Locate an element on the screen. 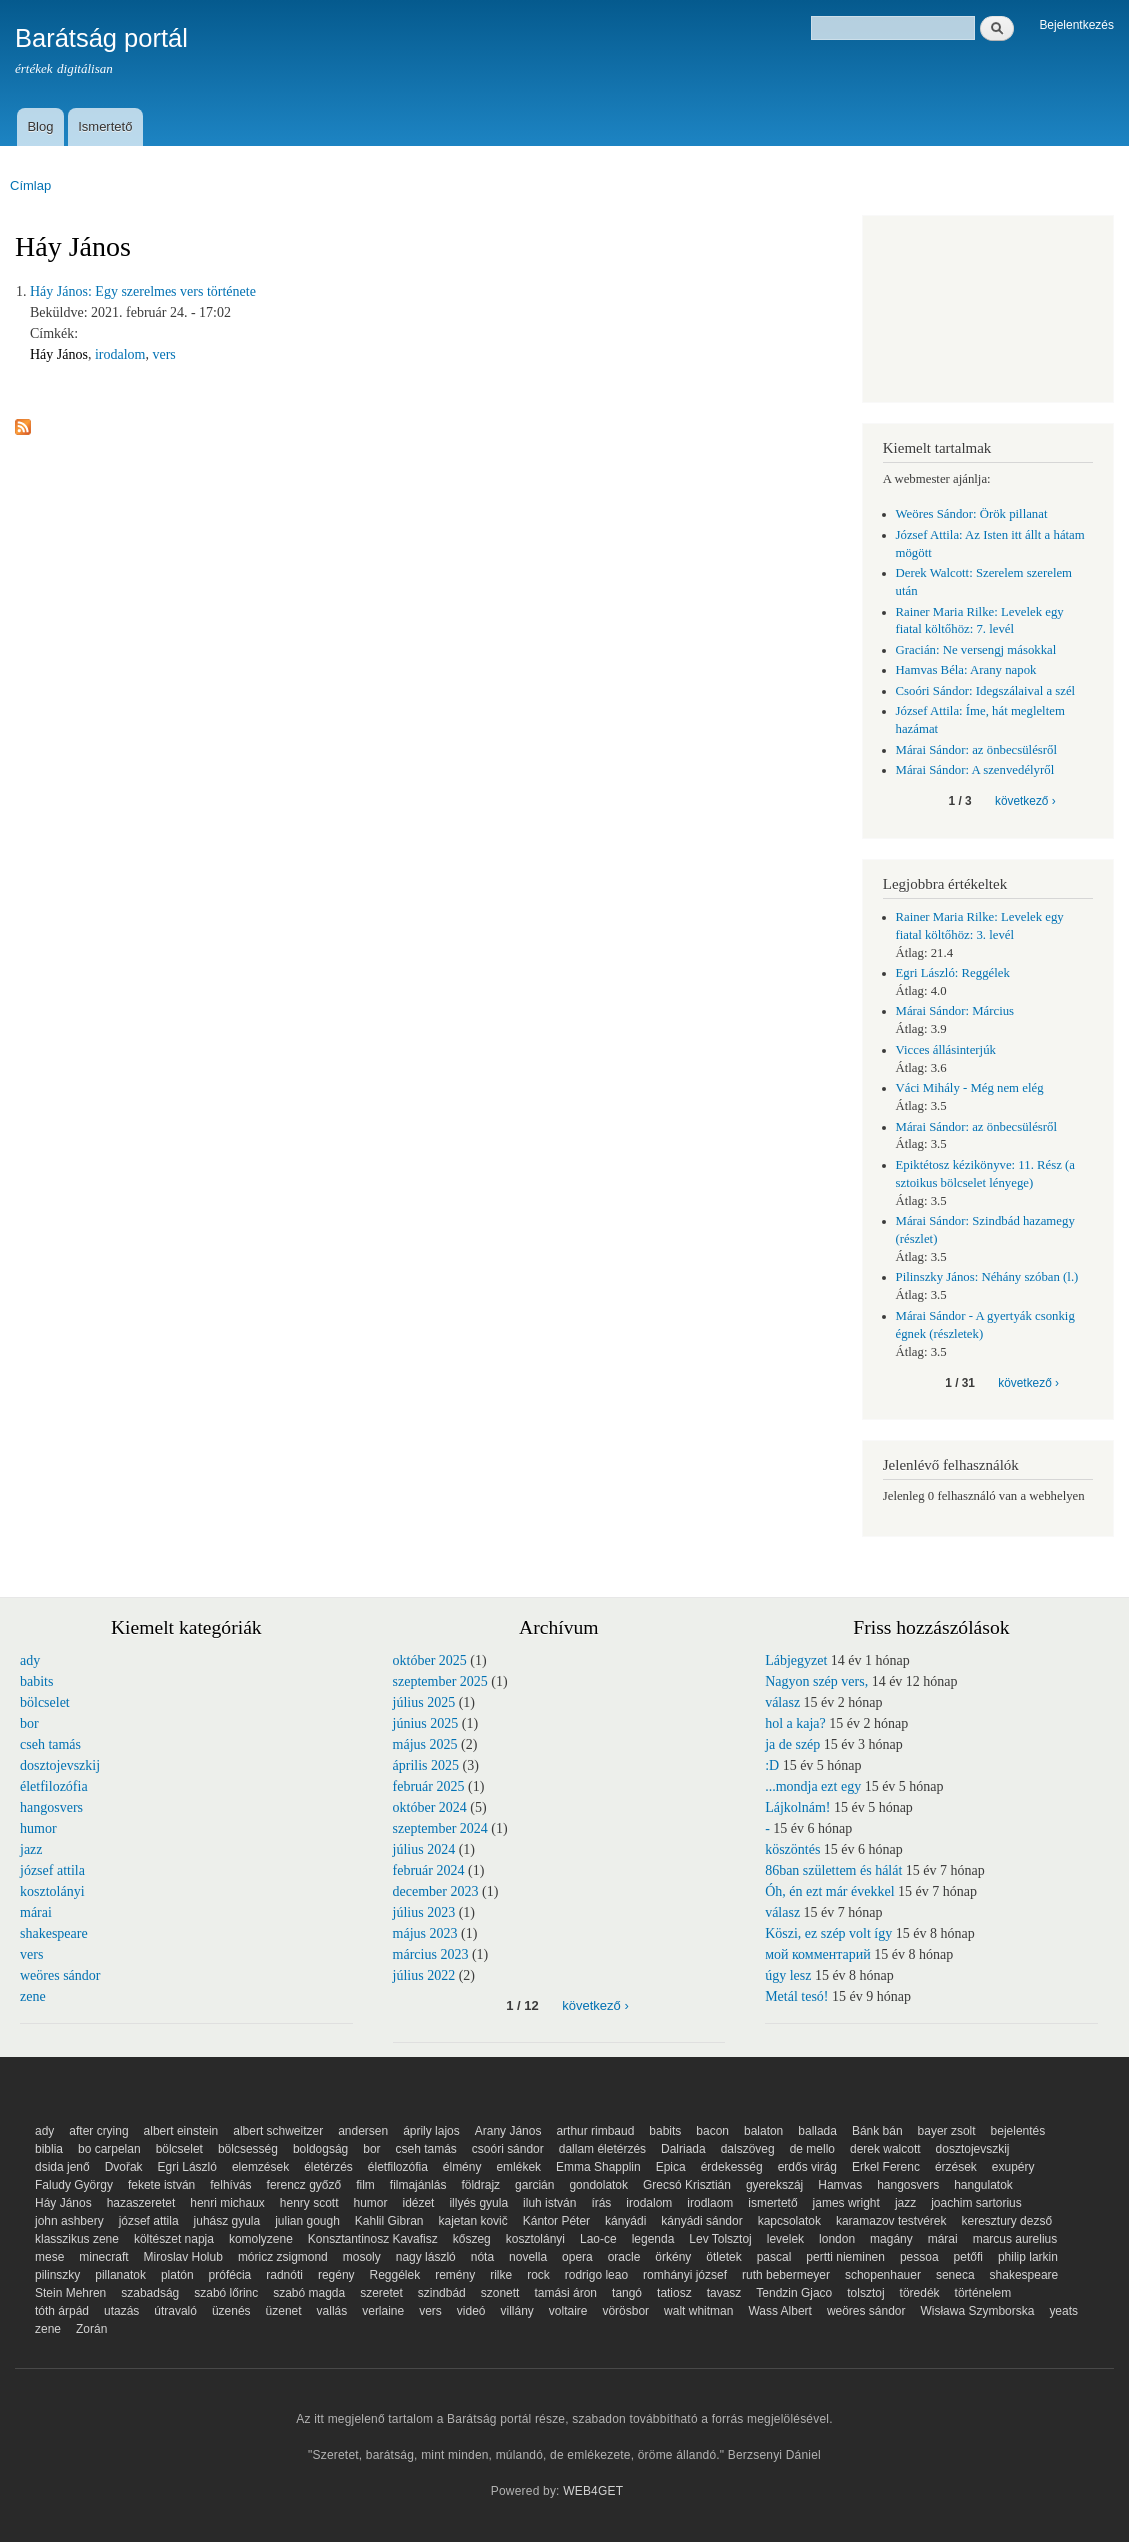 This screenshot has width=1129, height=2542. julian gough is located at coordinates (307, 2221).